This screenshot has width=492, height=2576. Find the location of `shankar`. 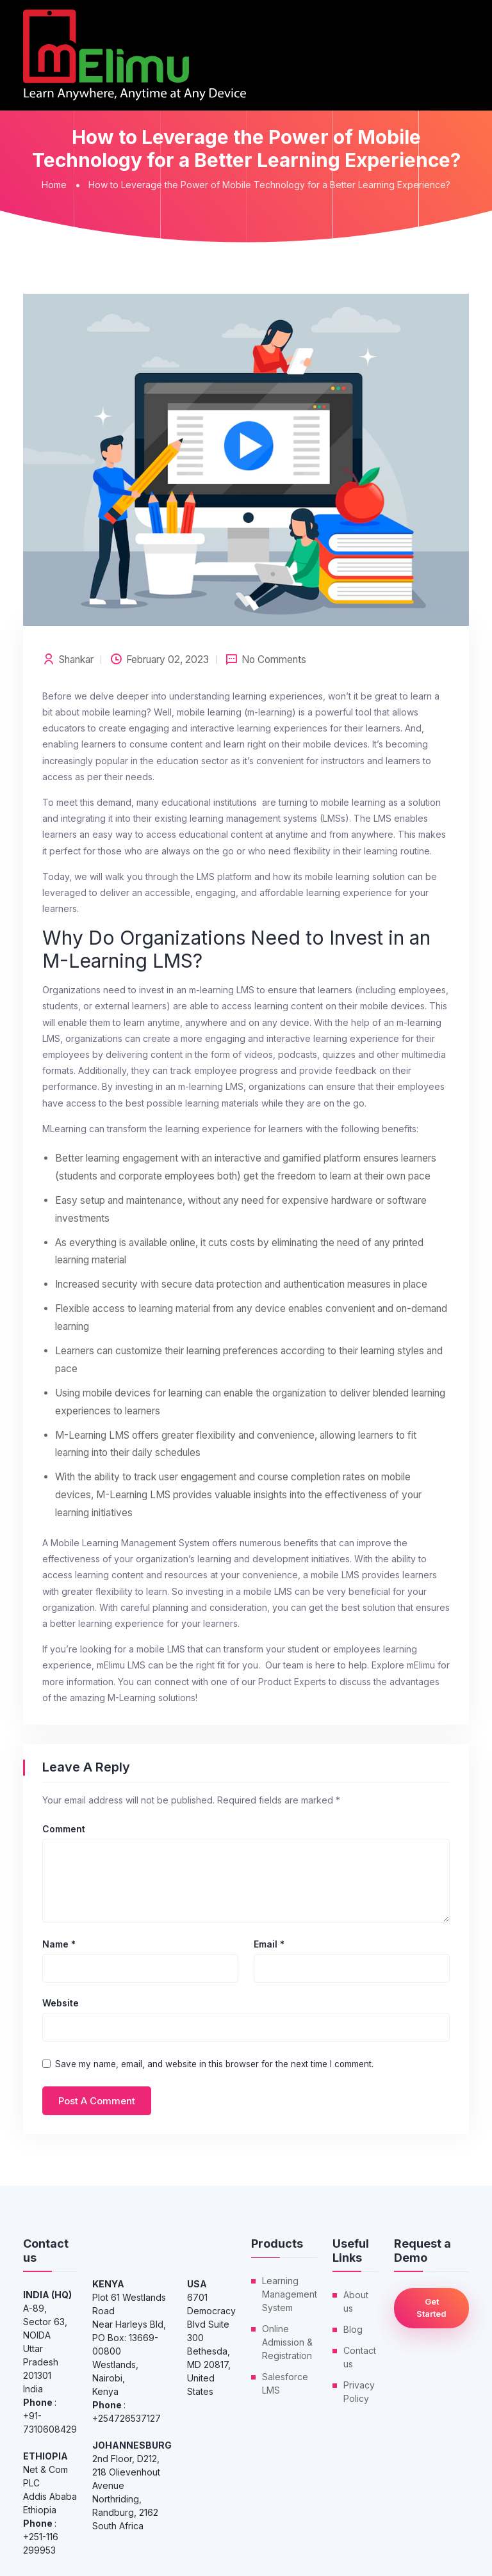

shankar is located at coordinates (76, 659).